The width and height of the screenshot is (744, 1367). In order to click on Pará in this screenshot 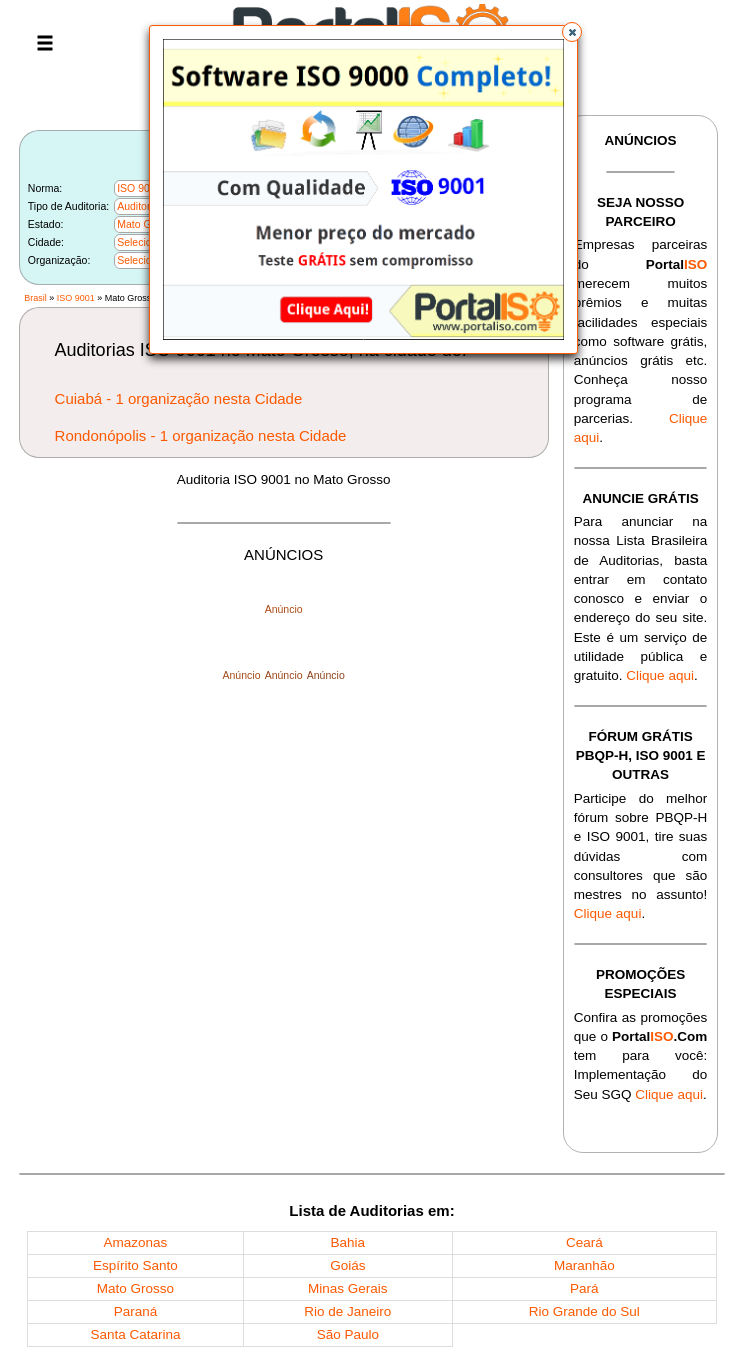, I will do `click(584, 1288)`.